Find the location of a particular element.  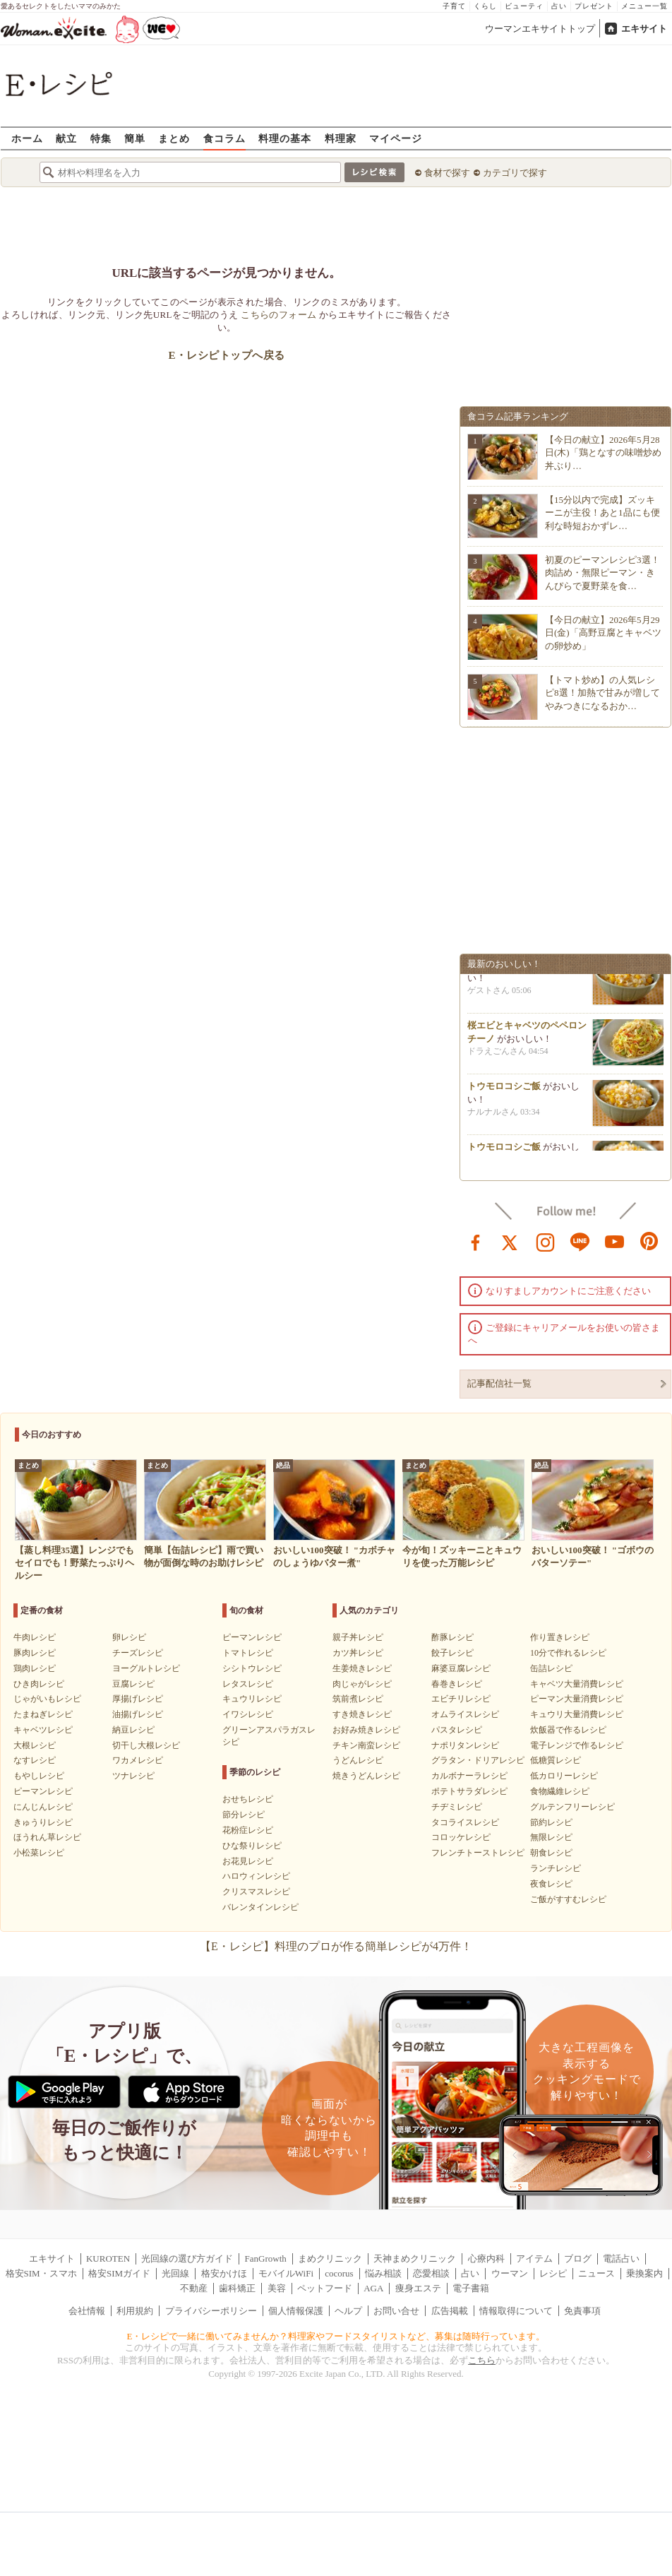

格安かけほ is located at coordinates (224, 2273).